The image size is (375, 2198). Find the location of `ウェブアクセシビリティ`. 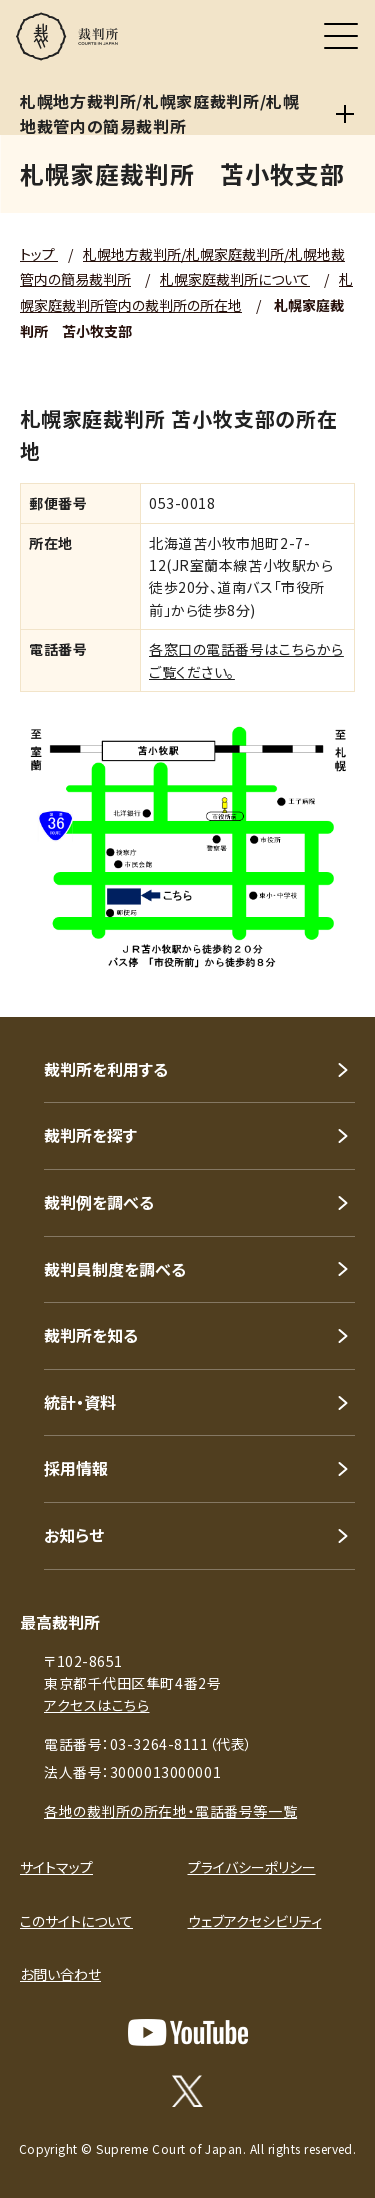

ウェブアクセシビリティ is located at coordinates (255, 1921).